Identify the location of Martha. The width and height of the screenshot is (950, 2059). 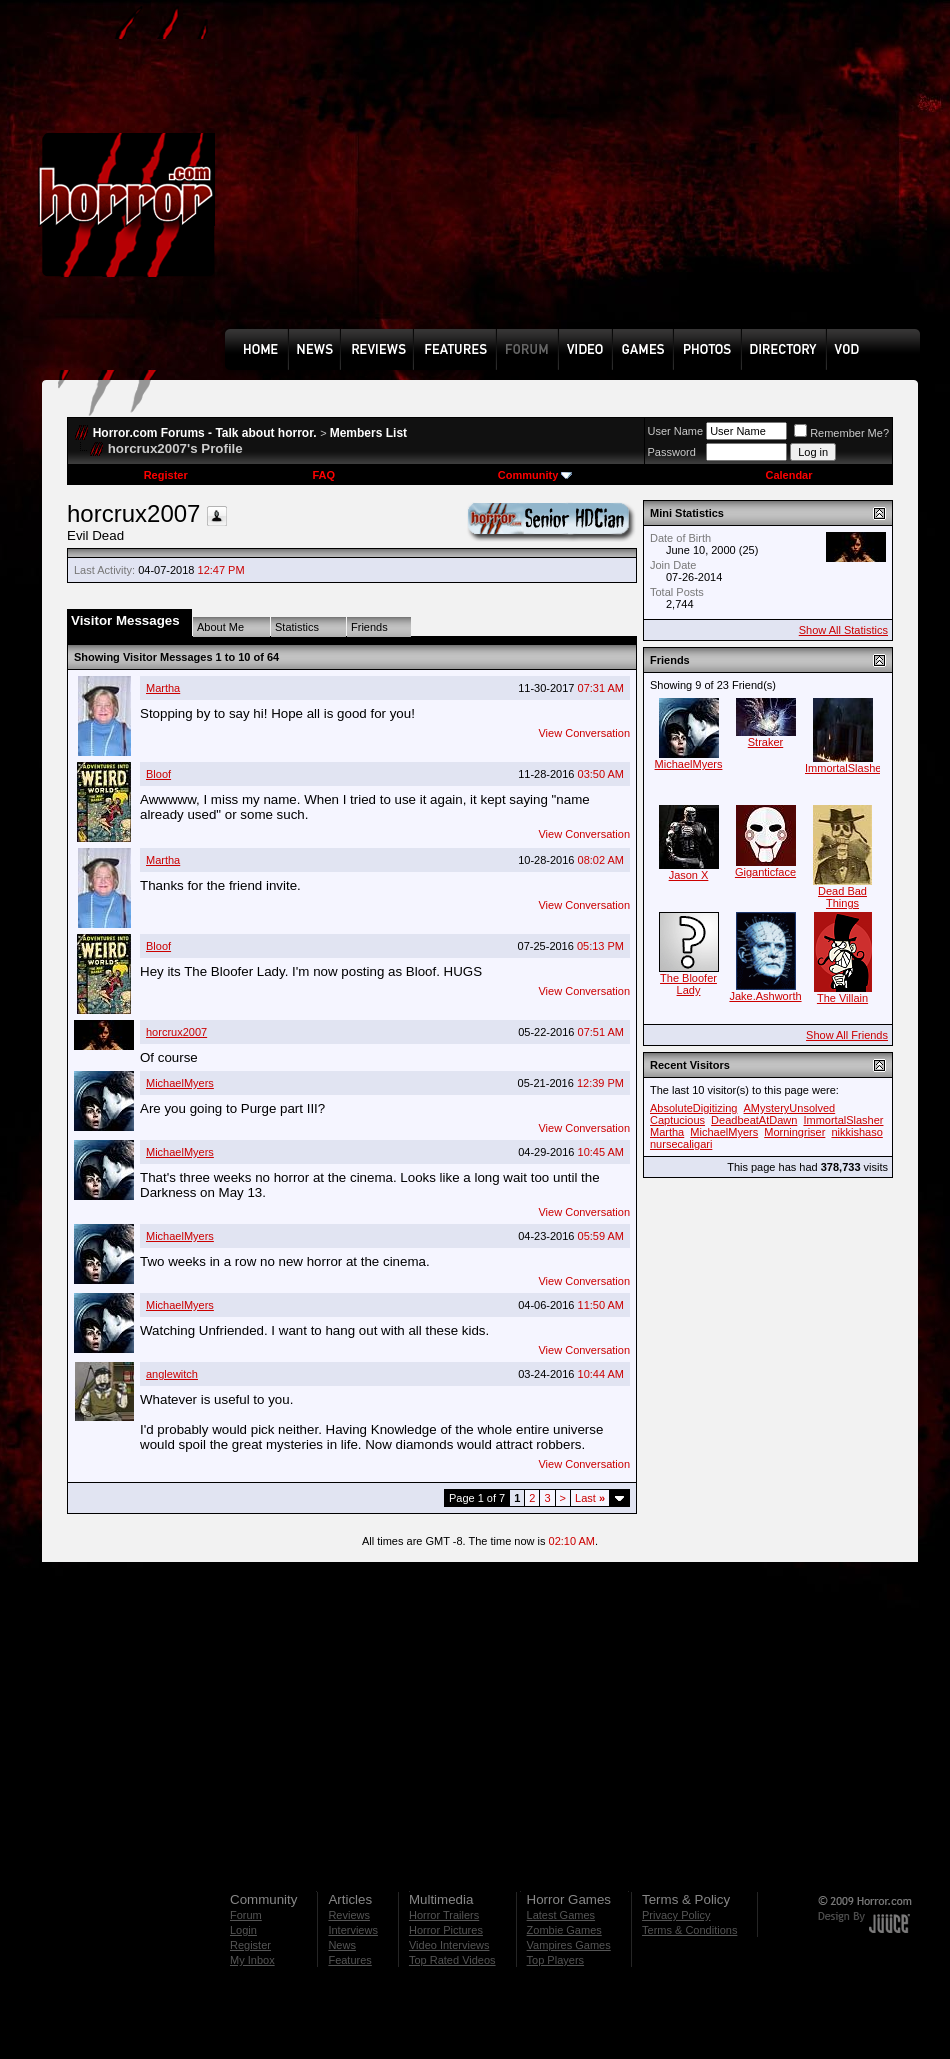
(163, 688).